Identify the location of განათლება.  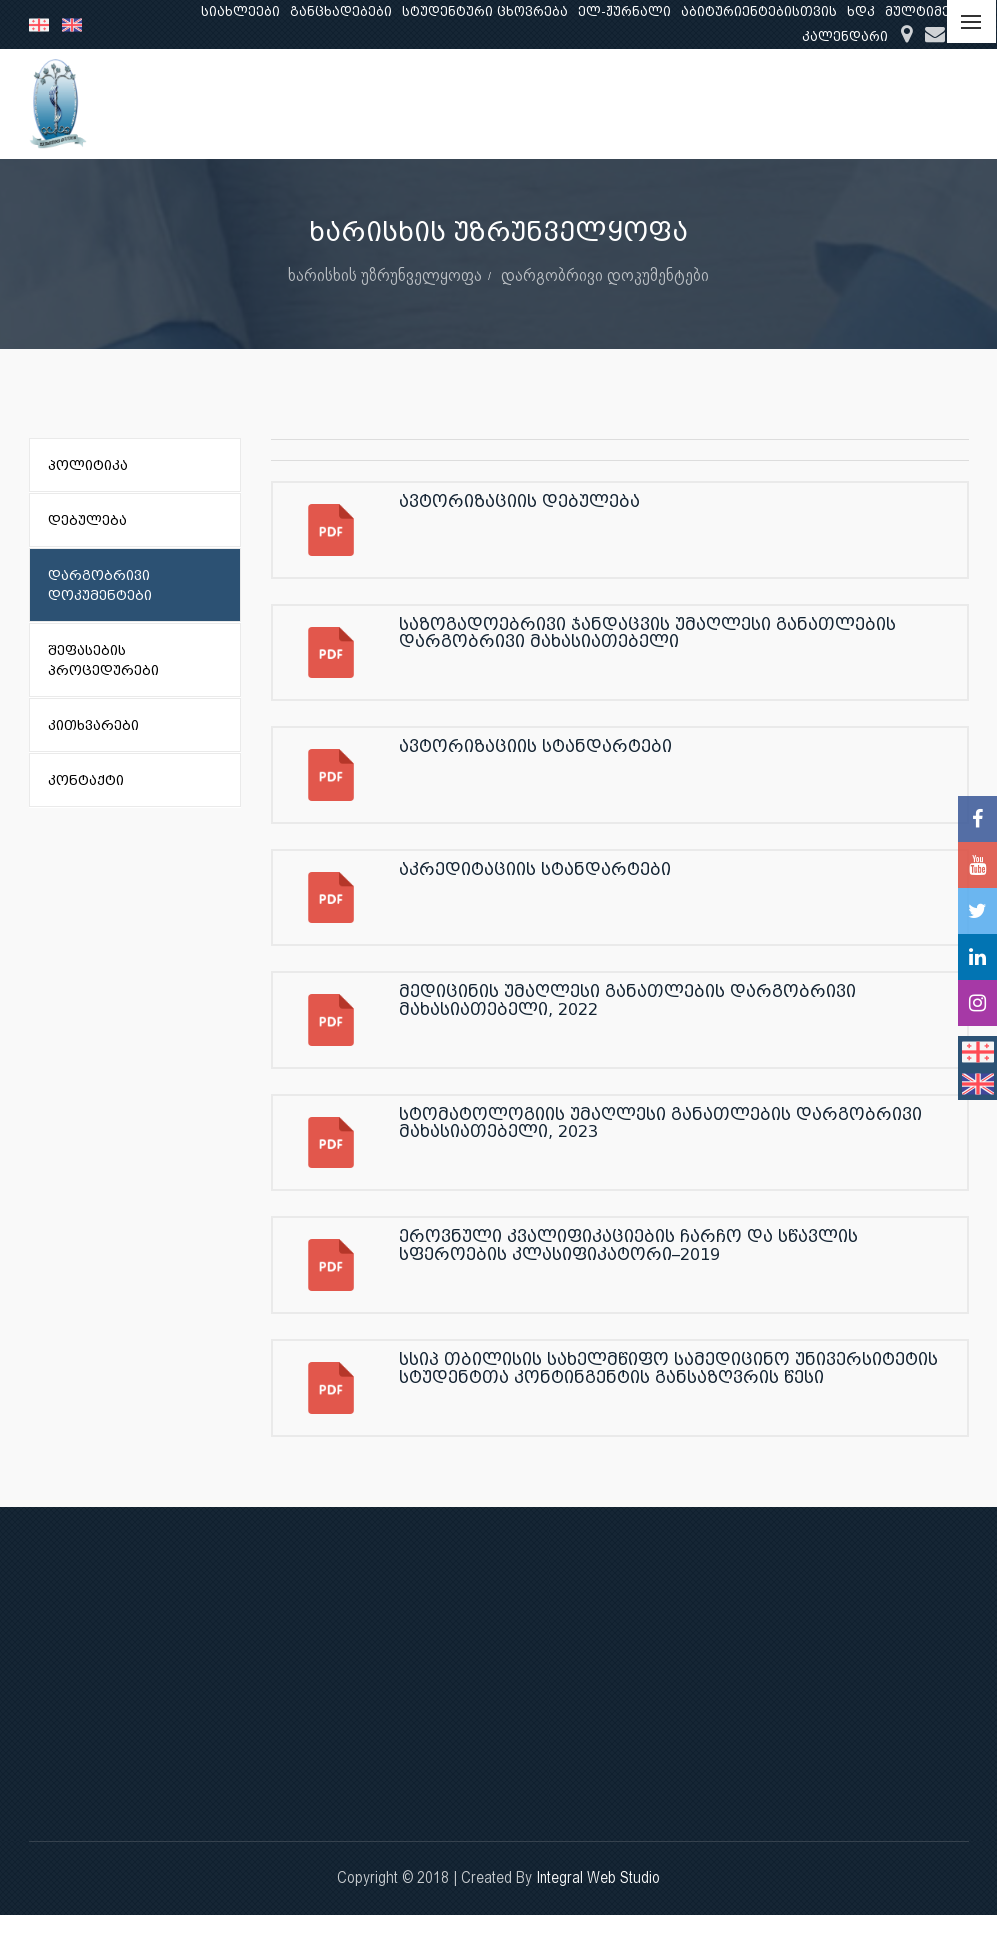
(576, 103).